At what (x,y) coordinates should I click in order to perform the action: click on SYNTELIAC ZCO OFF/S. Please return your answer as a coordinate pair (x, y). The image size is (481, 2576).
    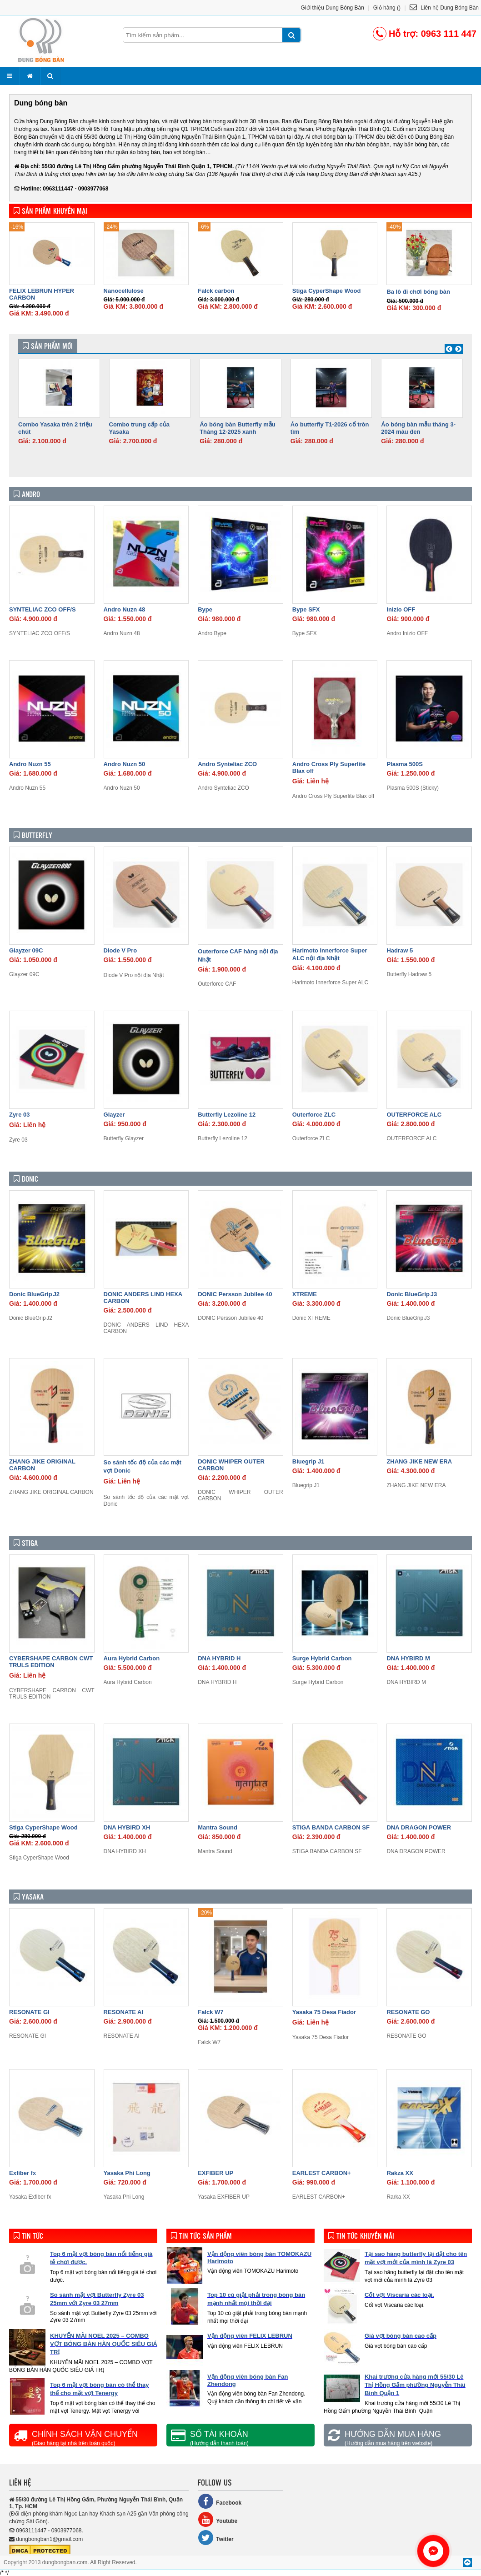
    Looking at the image, I should click on (42, 609).